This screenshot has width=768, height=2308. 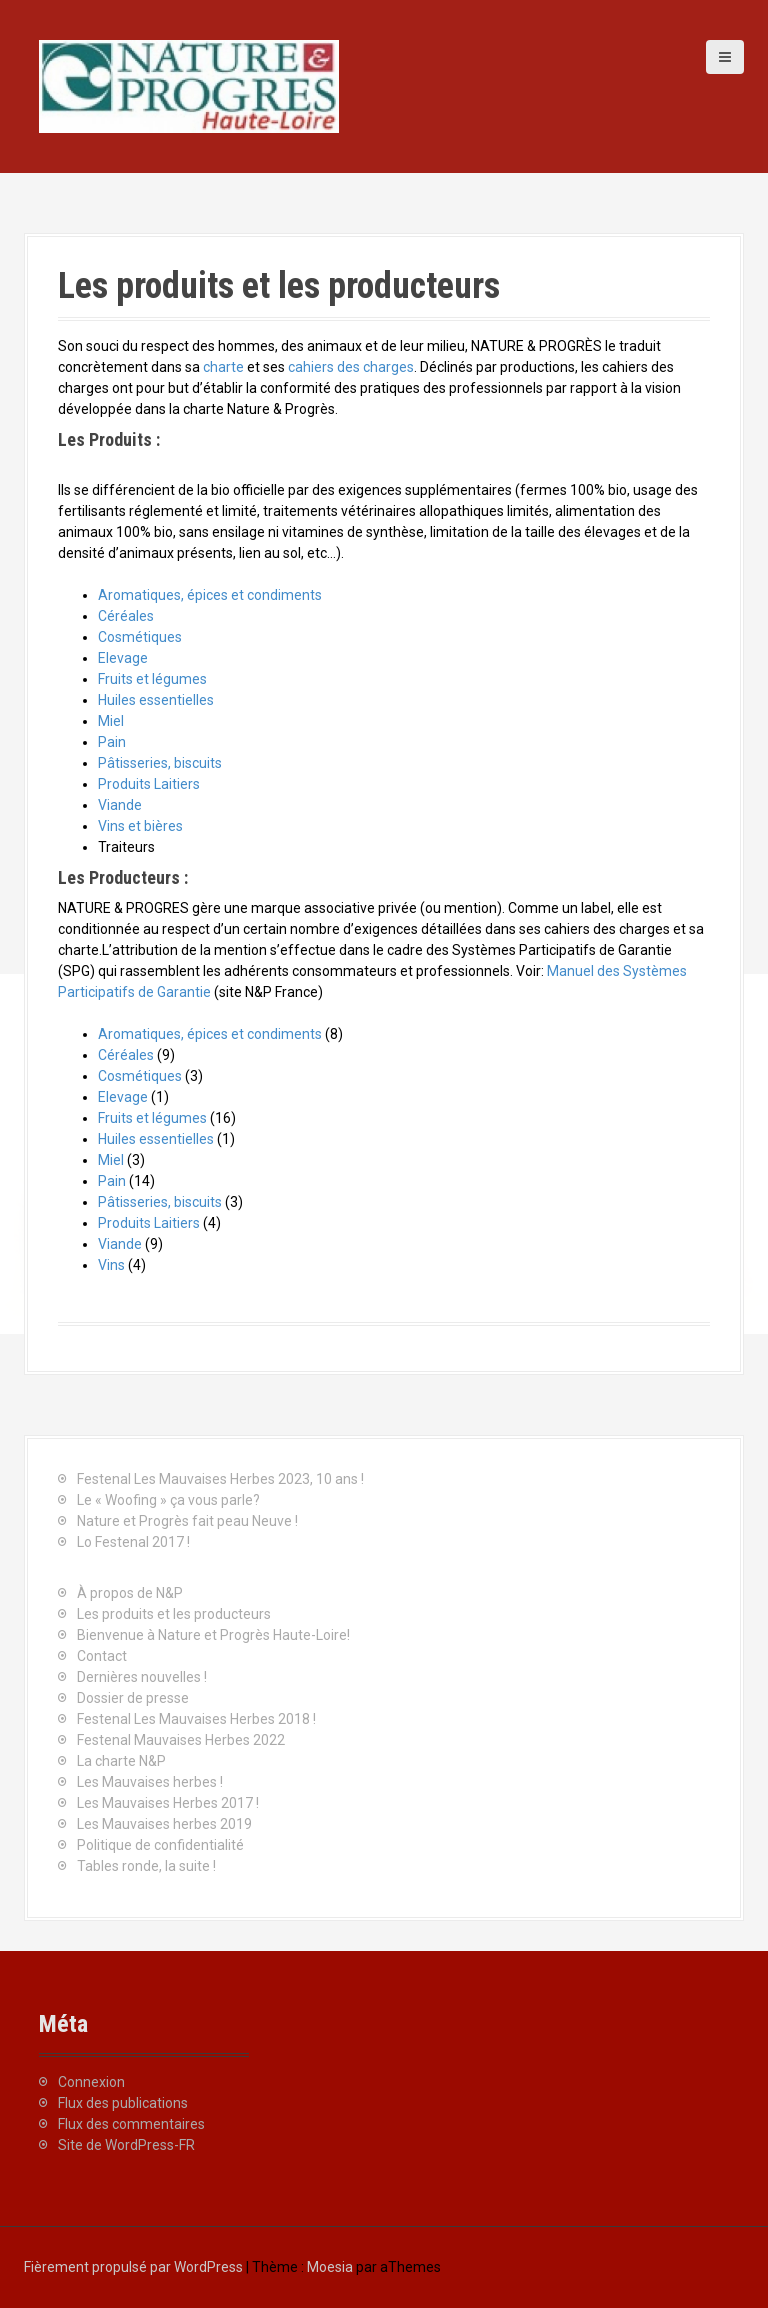 What do you see at coordinates (123, 2103) in the screenshot?
I see `Flux des publications` at bounding box center [123, 2103].